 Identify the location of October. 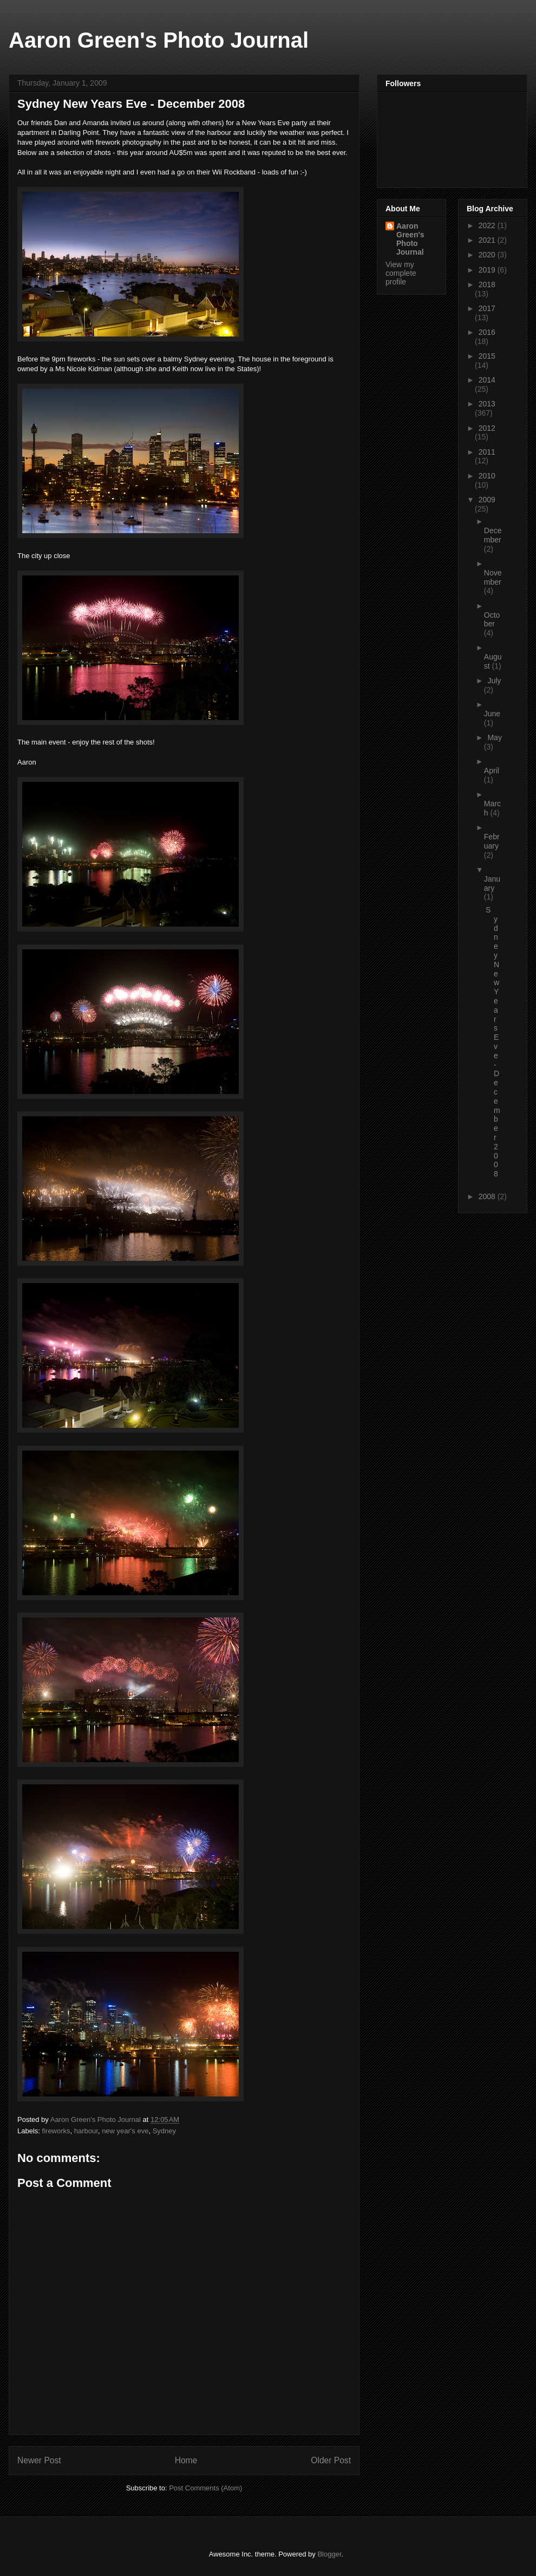
(492, 620).